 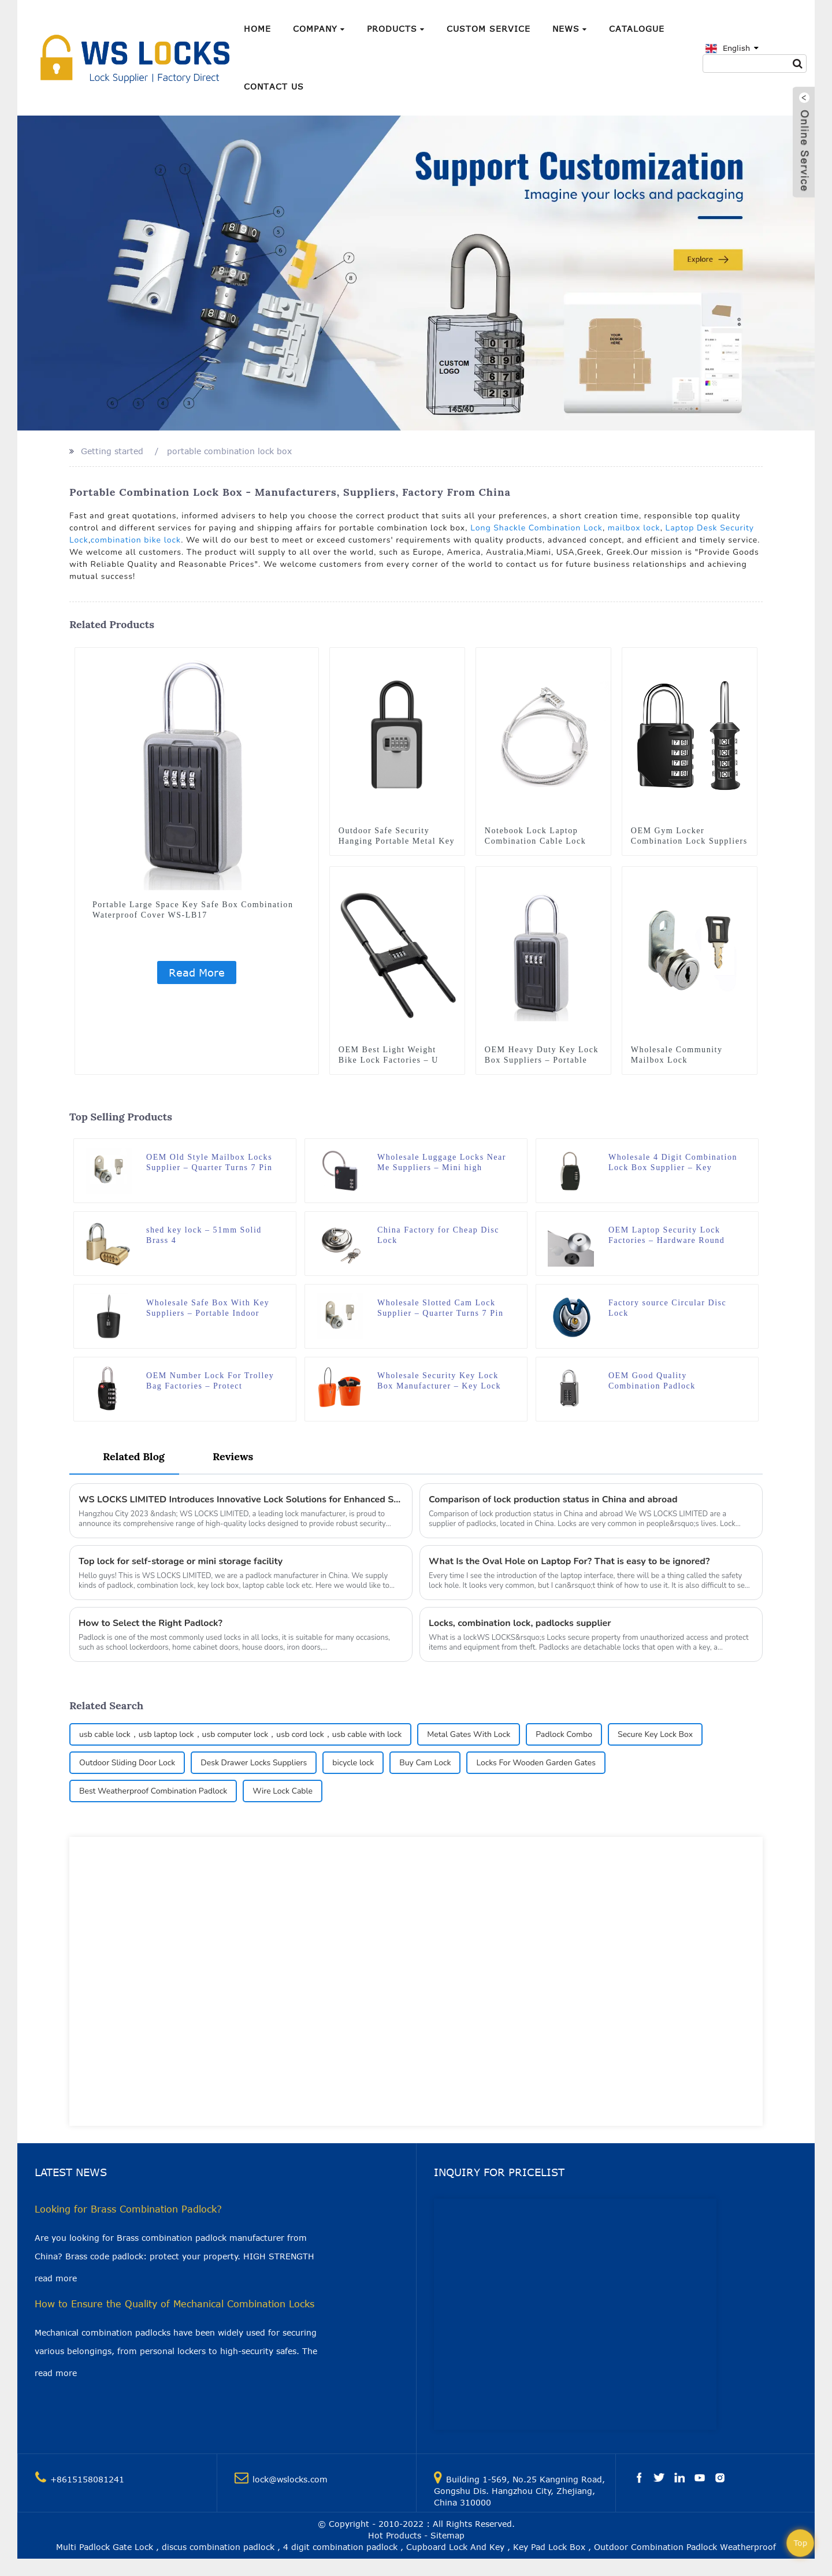 I want to click on Cupboard Lock And Key, so click(x=455, y=2547).